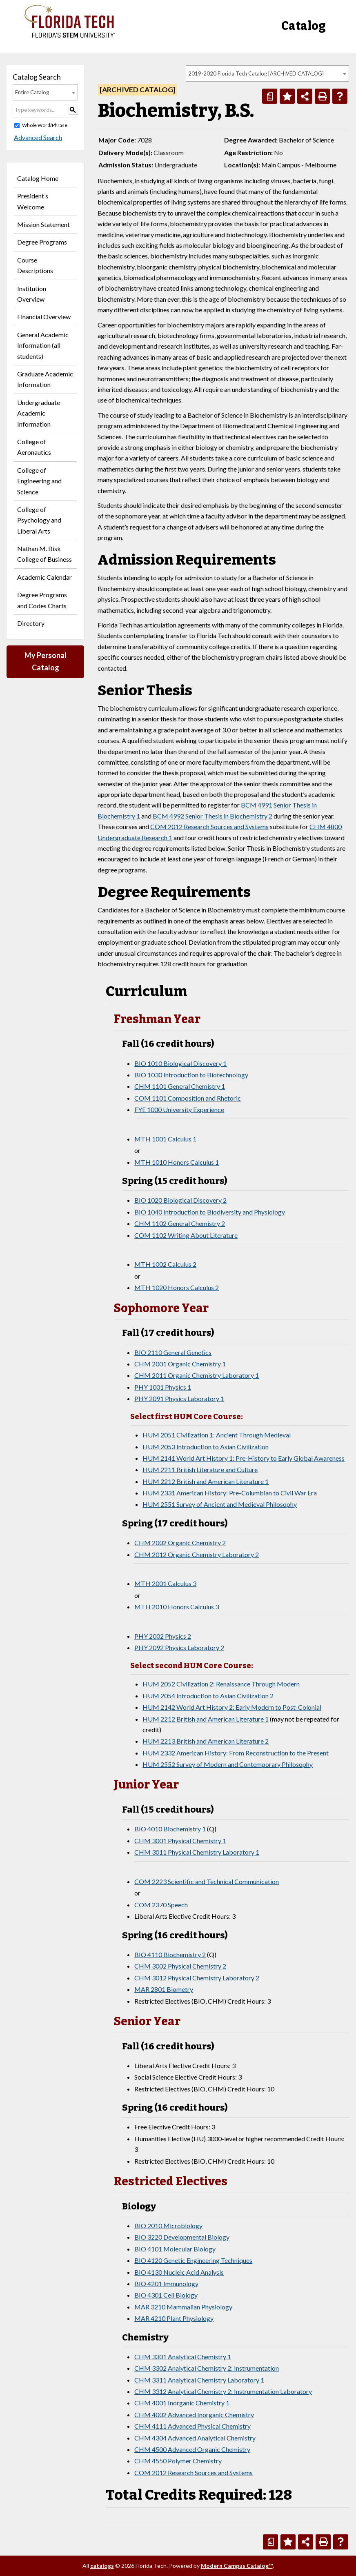  I want to click on [combobox], so click(267, 73).